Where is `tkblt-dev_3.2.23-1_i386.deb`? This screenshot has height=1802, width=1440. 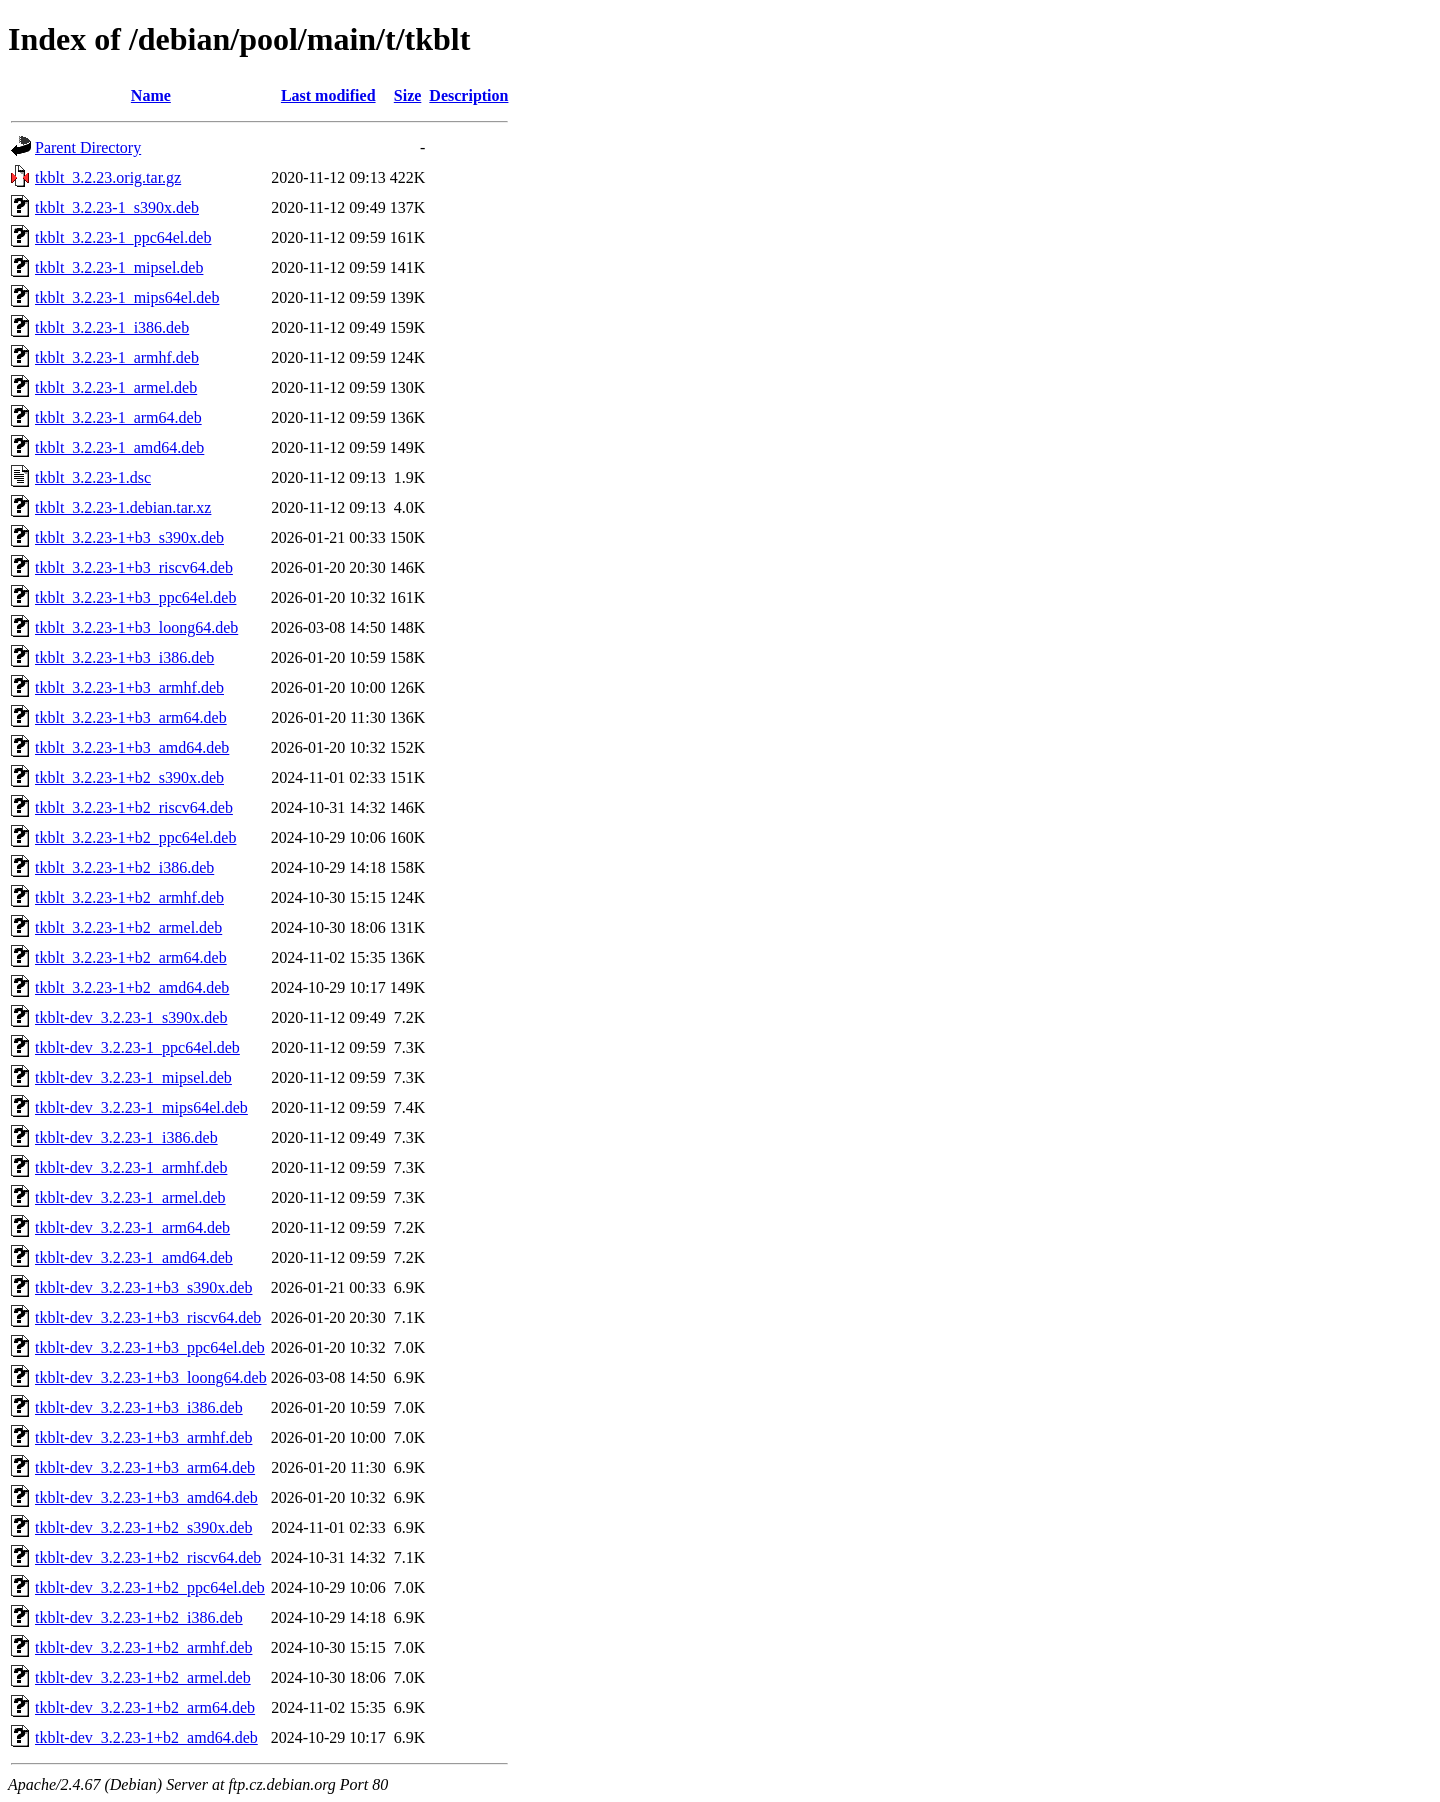 tkblt-dev_3.2.23-1_i386.deb is located at coordinates (126, 1137).